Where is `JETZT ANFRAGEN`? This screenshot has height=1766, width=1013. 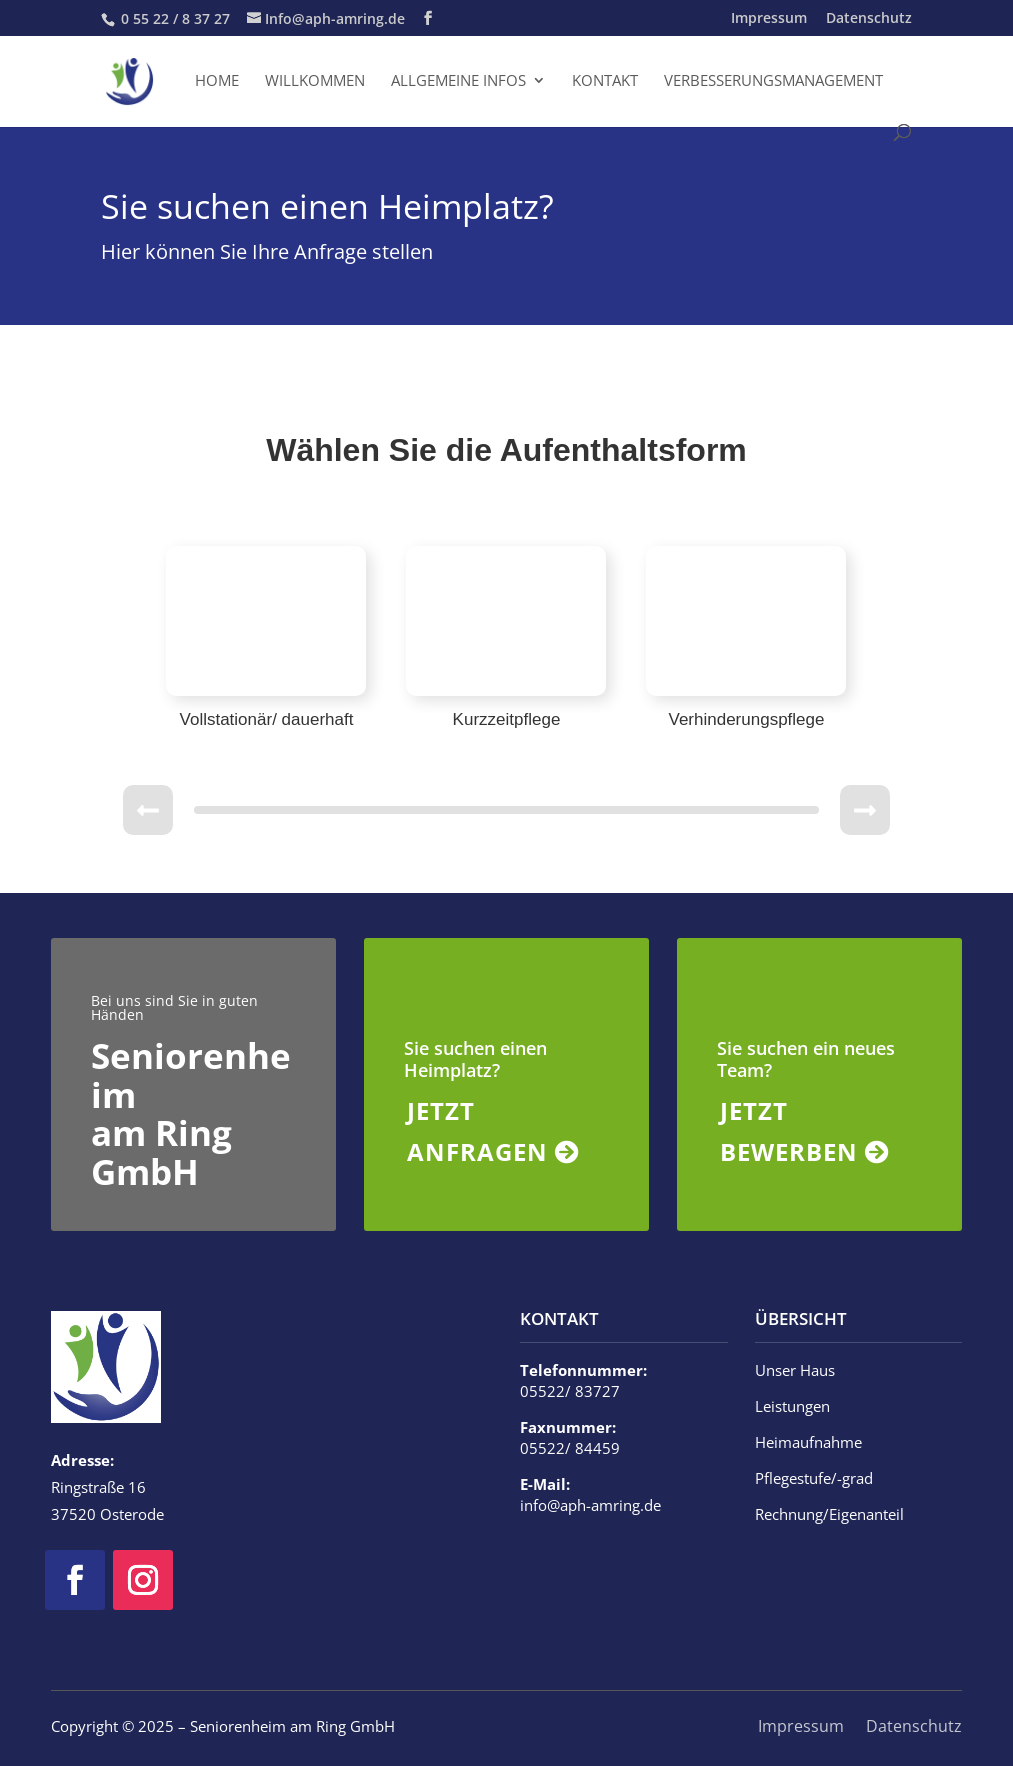
JETZT ANFRAGEN is located at coordinates (477, 1129).